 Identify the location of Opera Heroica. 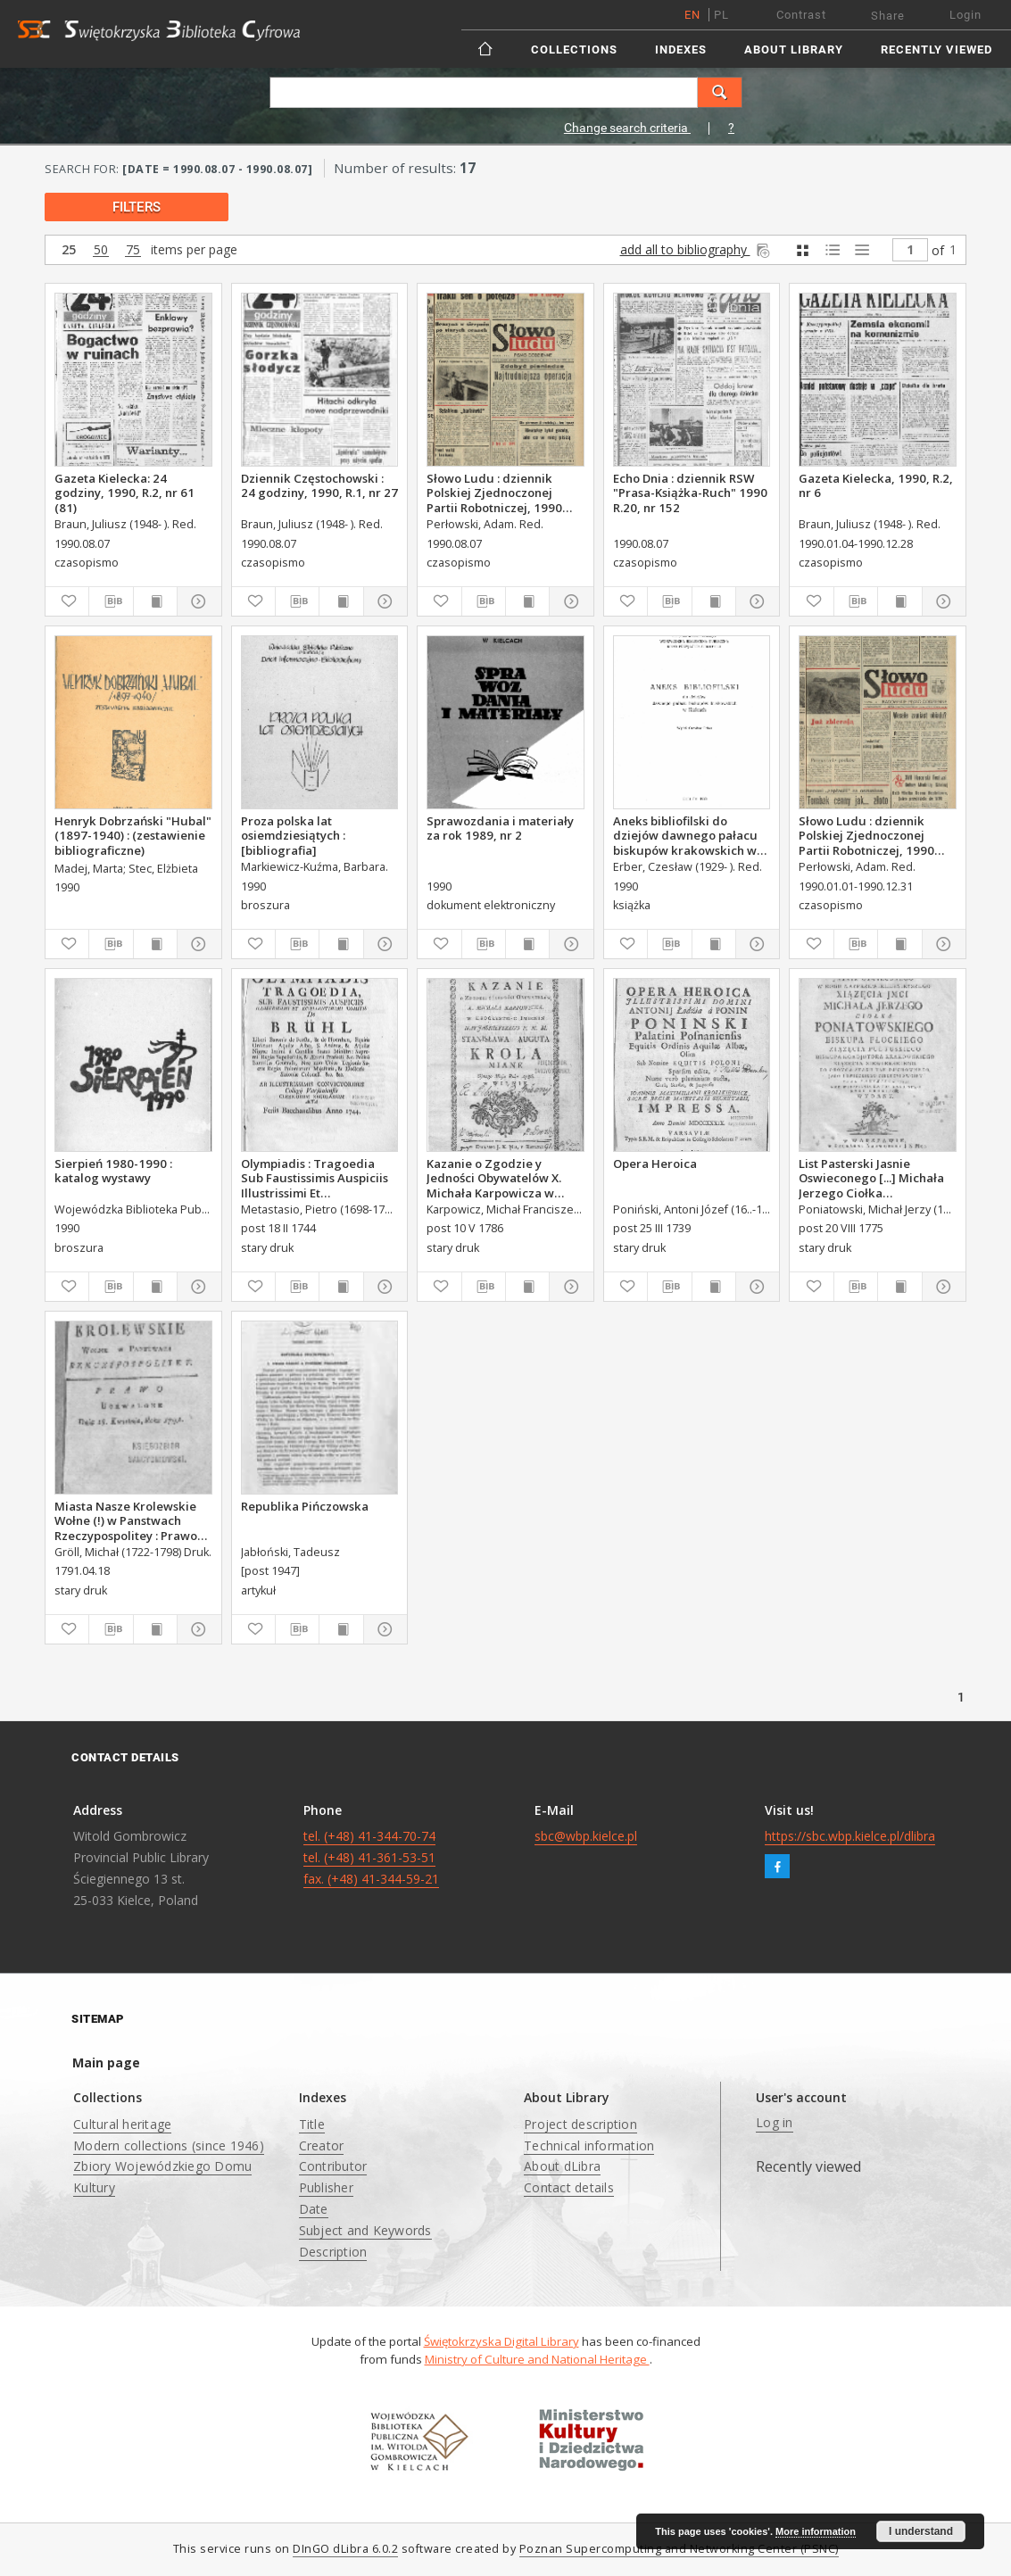
(655, 1163).